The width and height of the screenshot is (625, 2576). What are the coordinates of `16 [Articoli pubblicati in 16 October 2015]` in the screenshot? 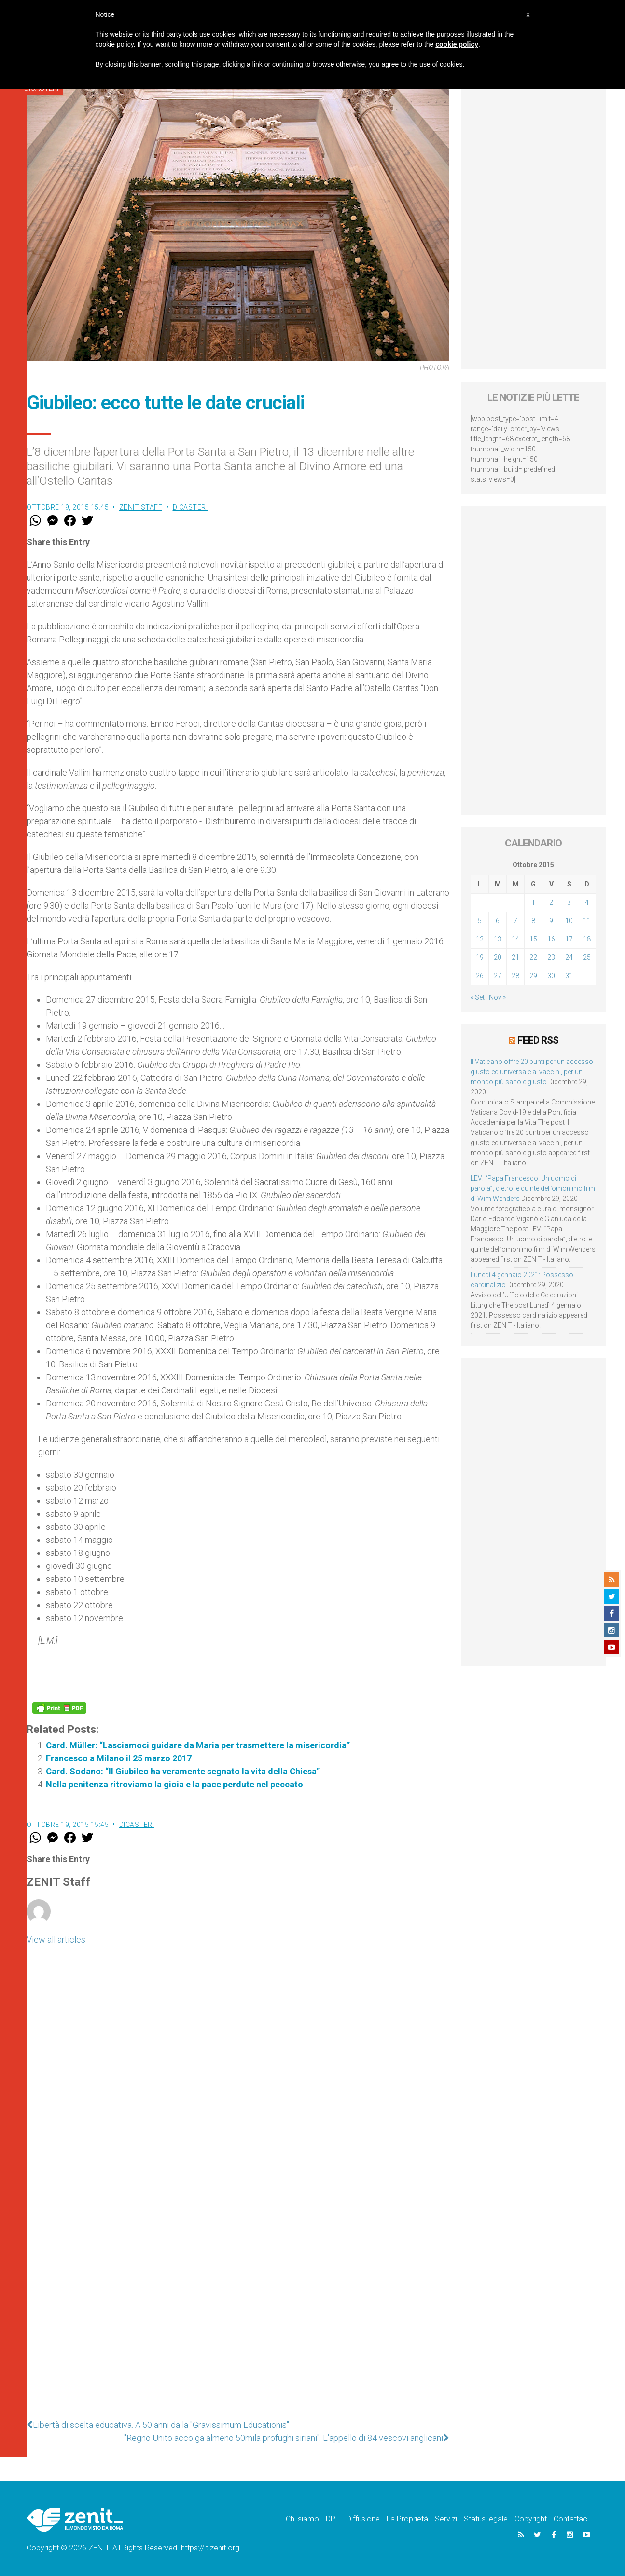 It's located at (551, 939).